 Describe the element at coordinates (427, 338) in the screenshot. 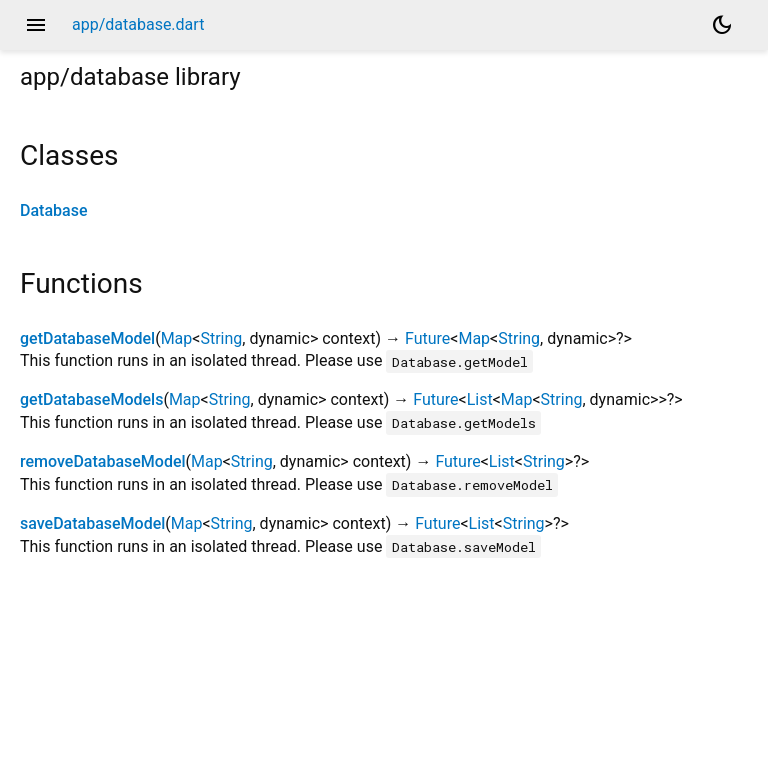

I see `Future` at that location.